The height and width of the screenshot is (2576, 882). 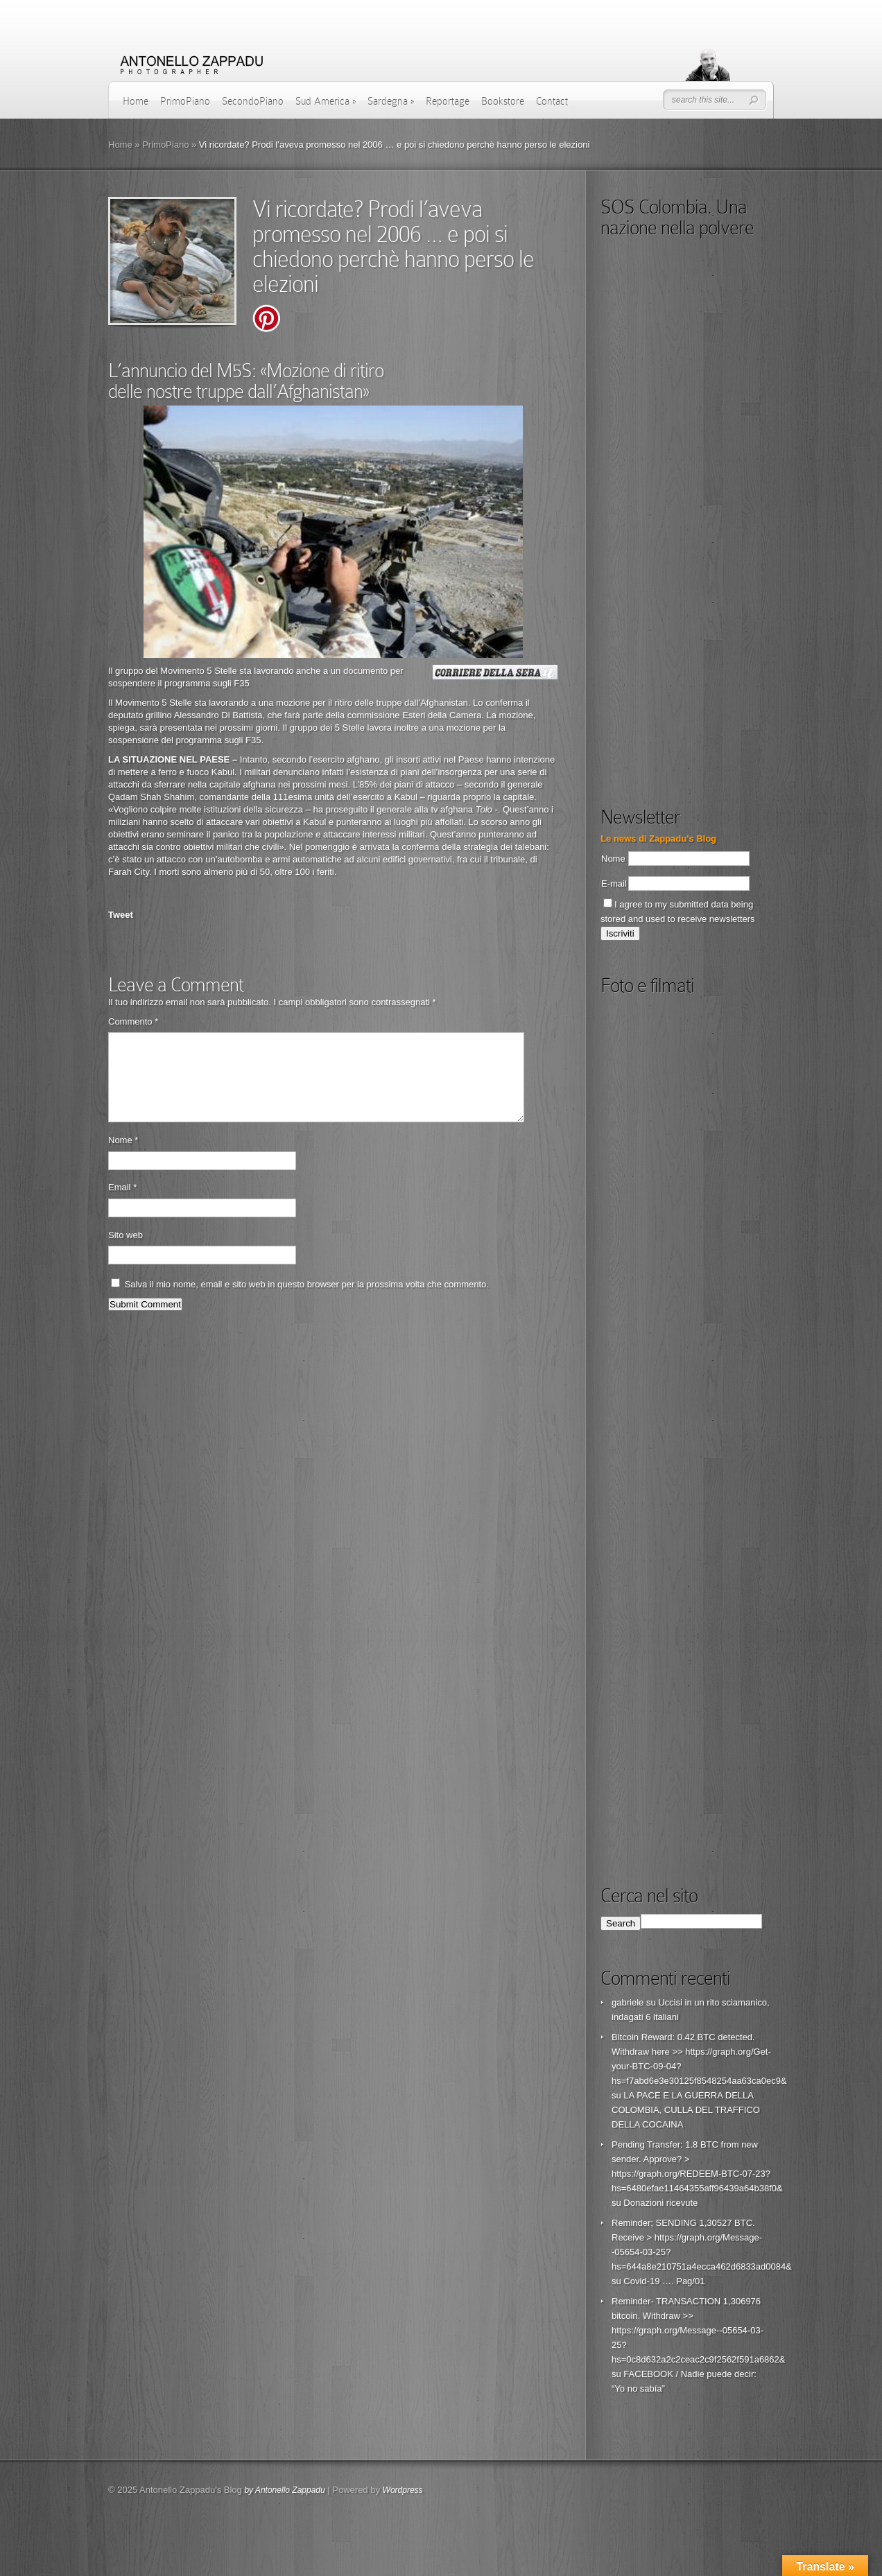 What do you see at coordinates (403, 2490) in the screenshot?
I see `Wordpress` at bounding box center [403, 2490].